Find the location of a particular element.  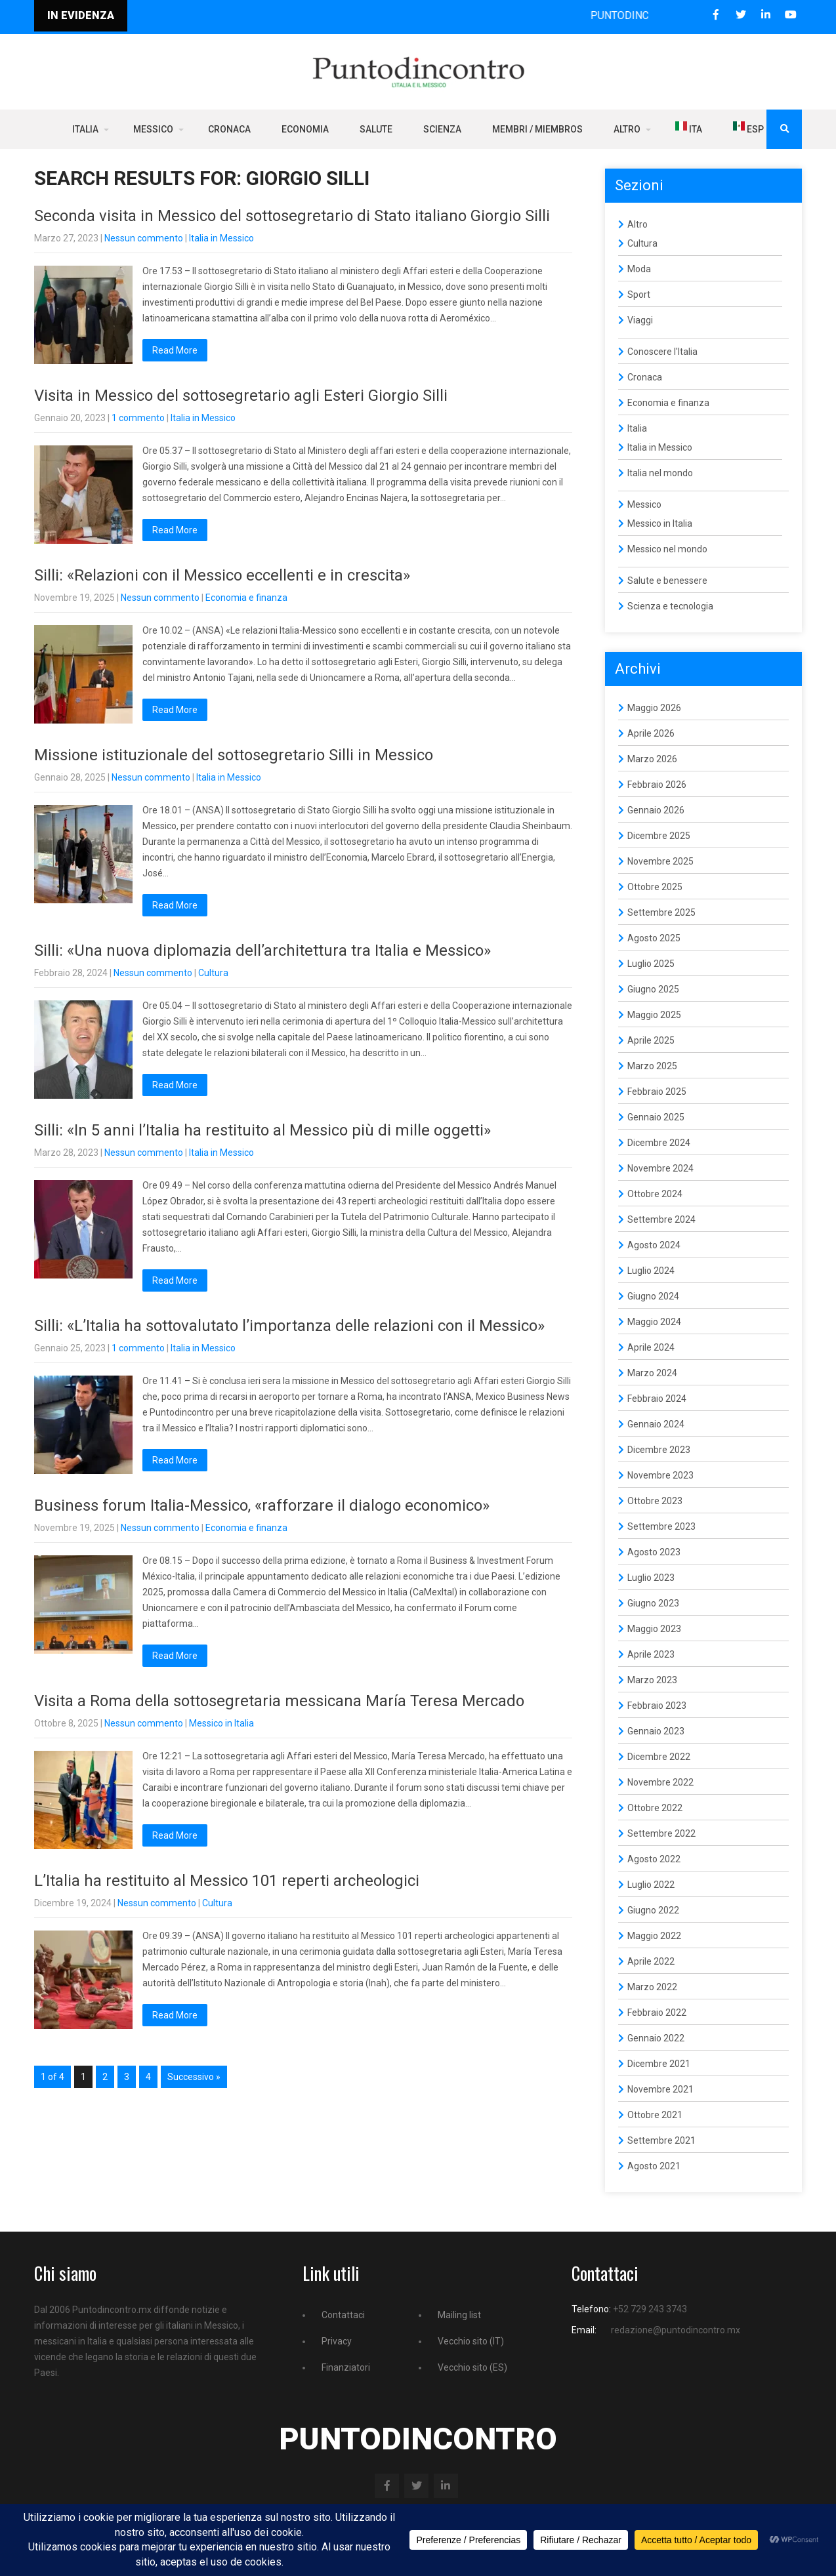

Silli: «In 5 anni l’Italia ha restituito al Messico più di mille oggetti» is located at coordinates (262, 1130).